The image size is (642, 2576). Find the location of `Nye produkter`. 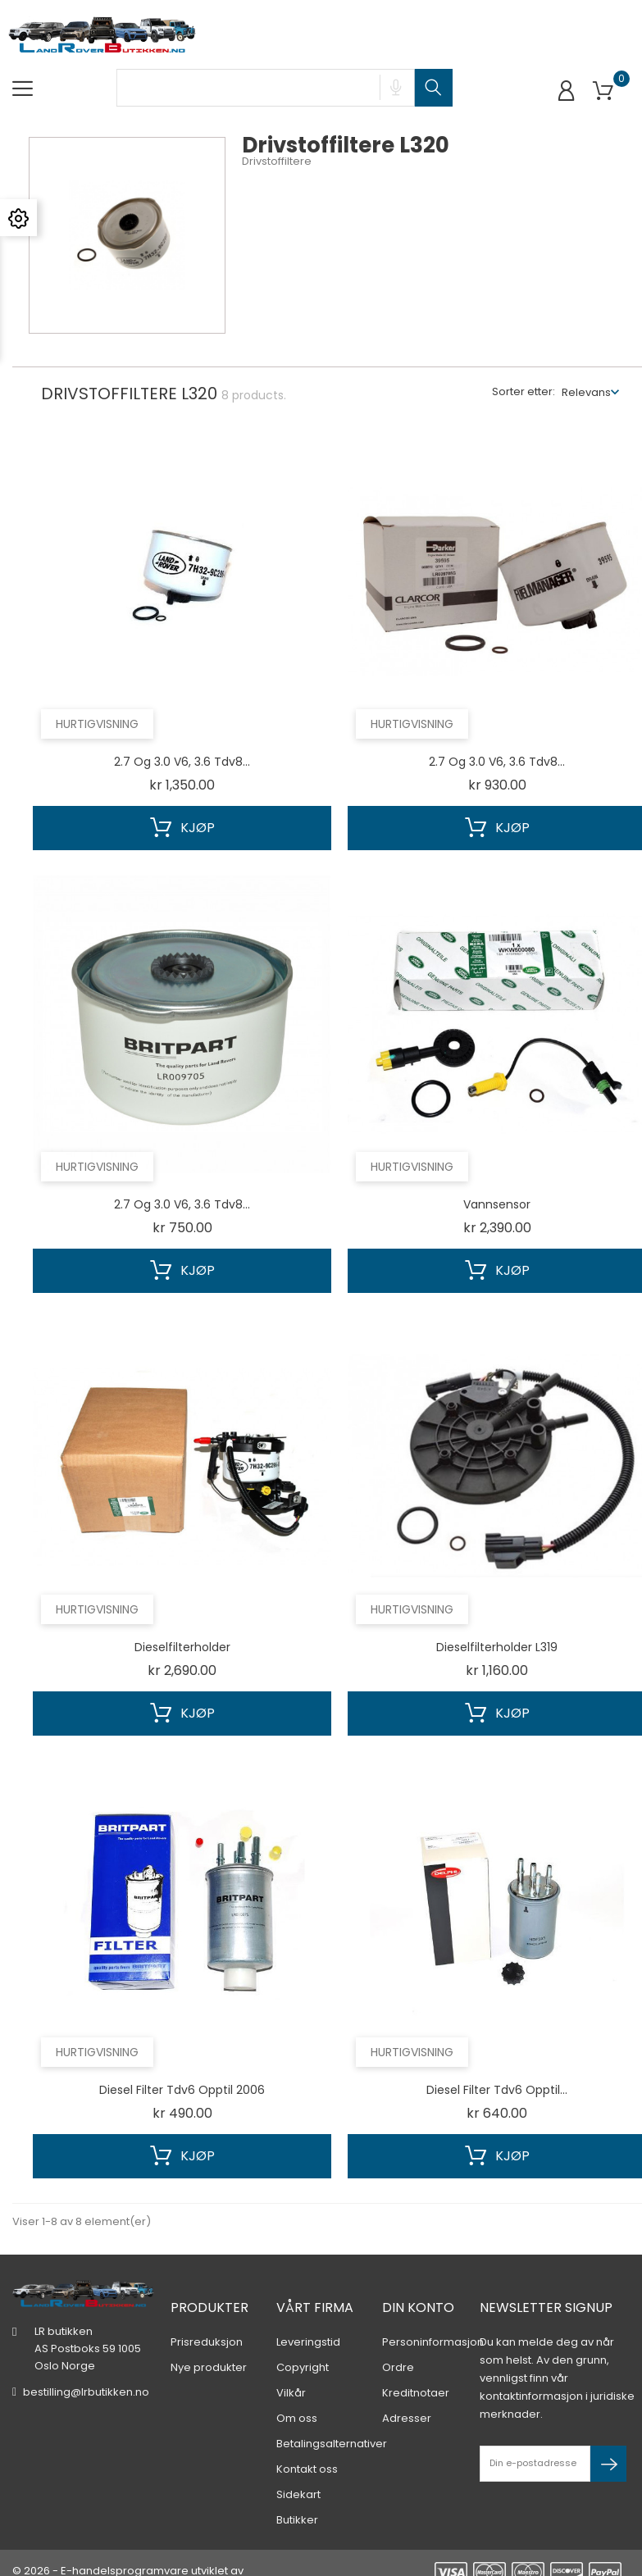

Nye produkter is located at coordinates (209, 2342).